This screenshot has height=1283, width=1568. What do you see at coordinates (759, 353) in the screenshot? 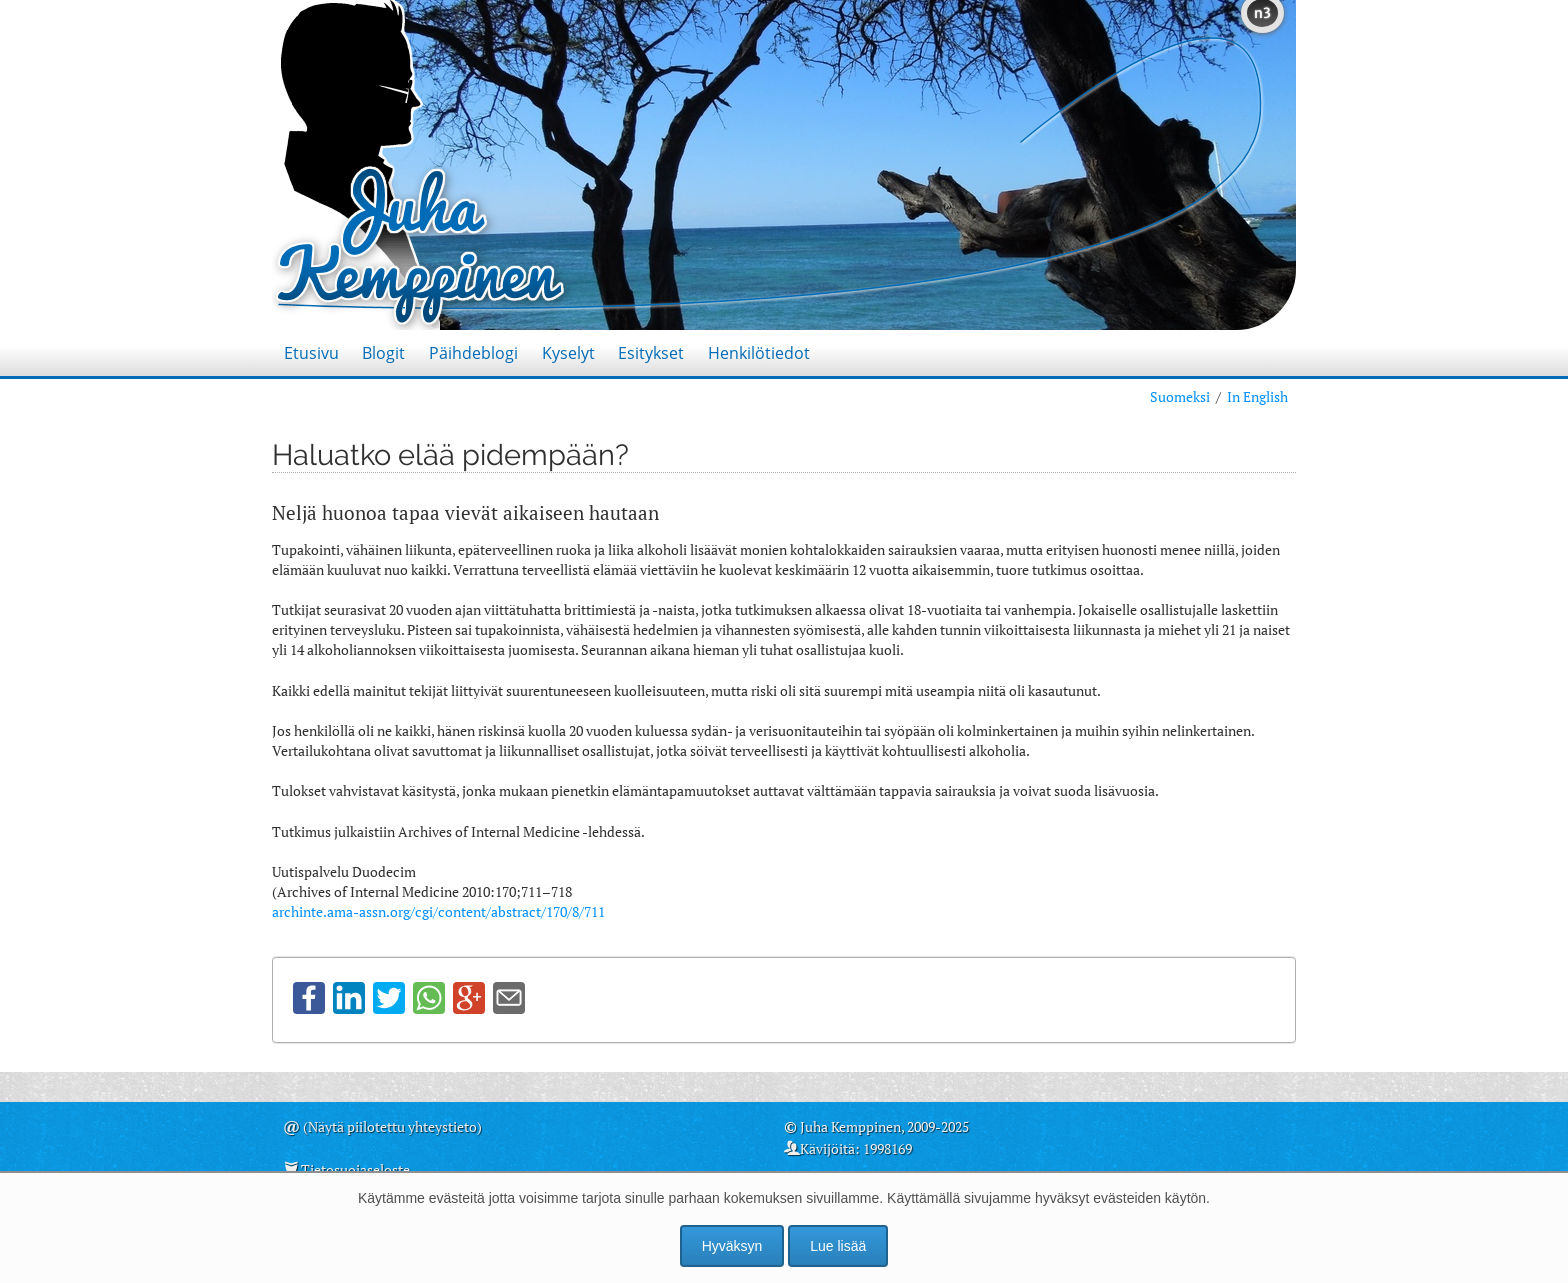
I see `Henkilötiedot` at bounding box center [759, 353].